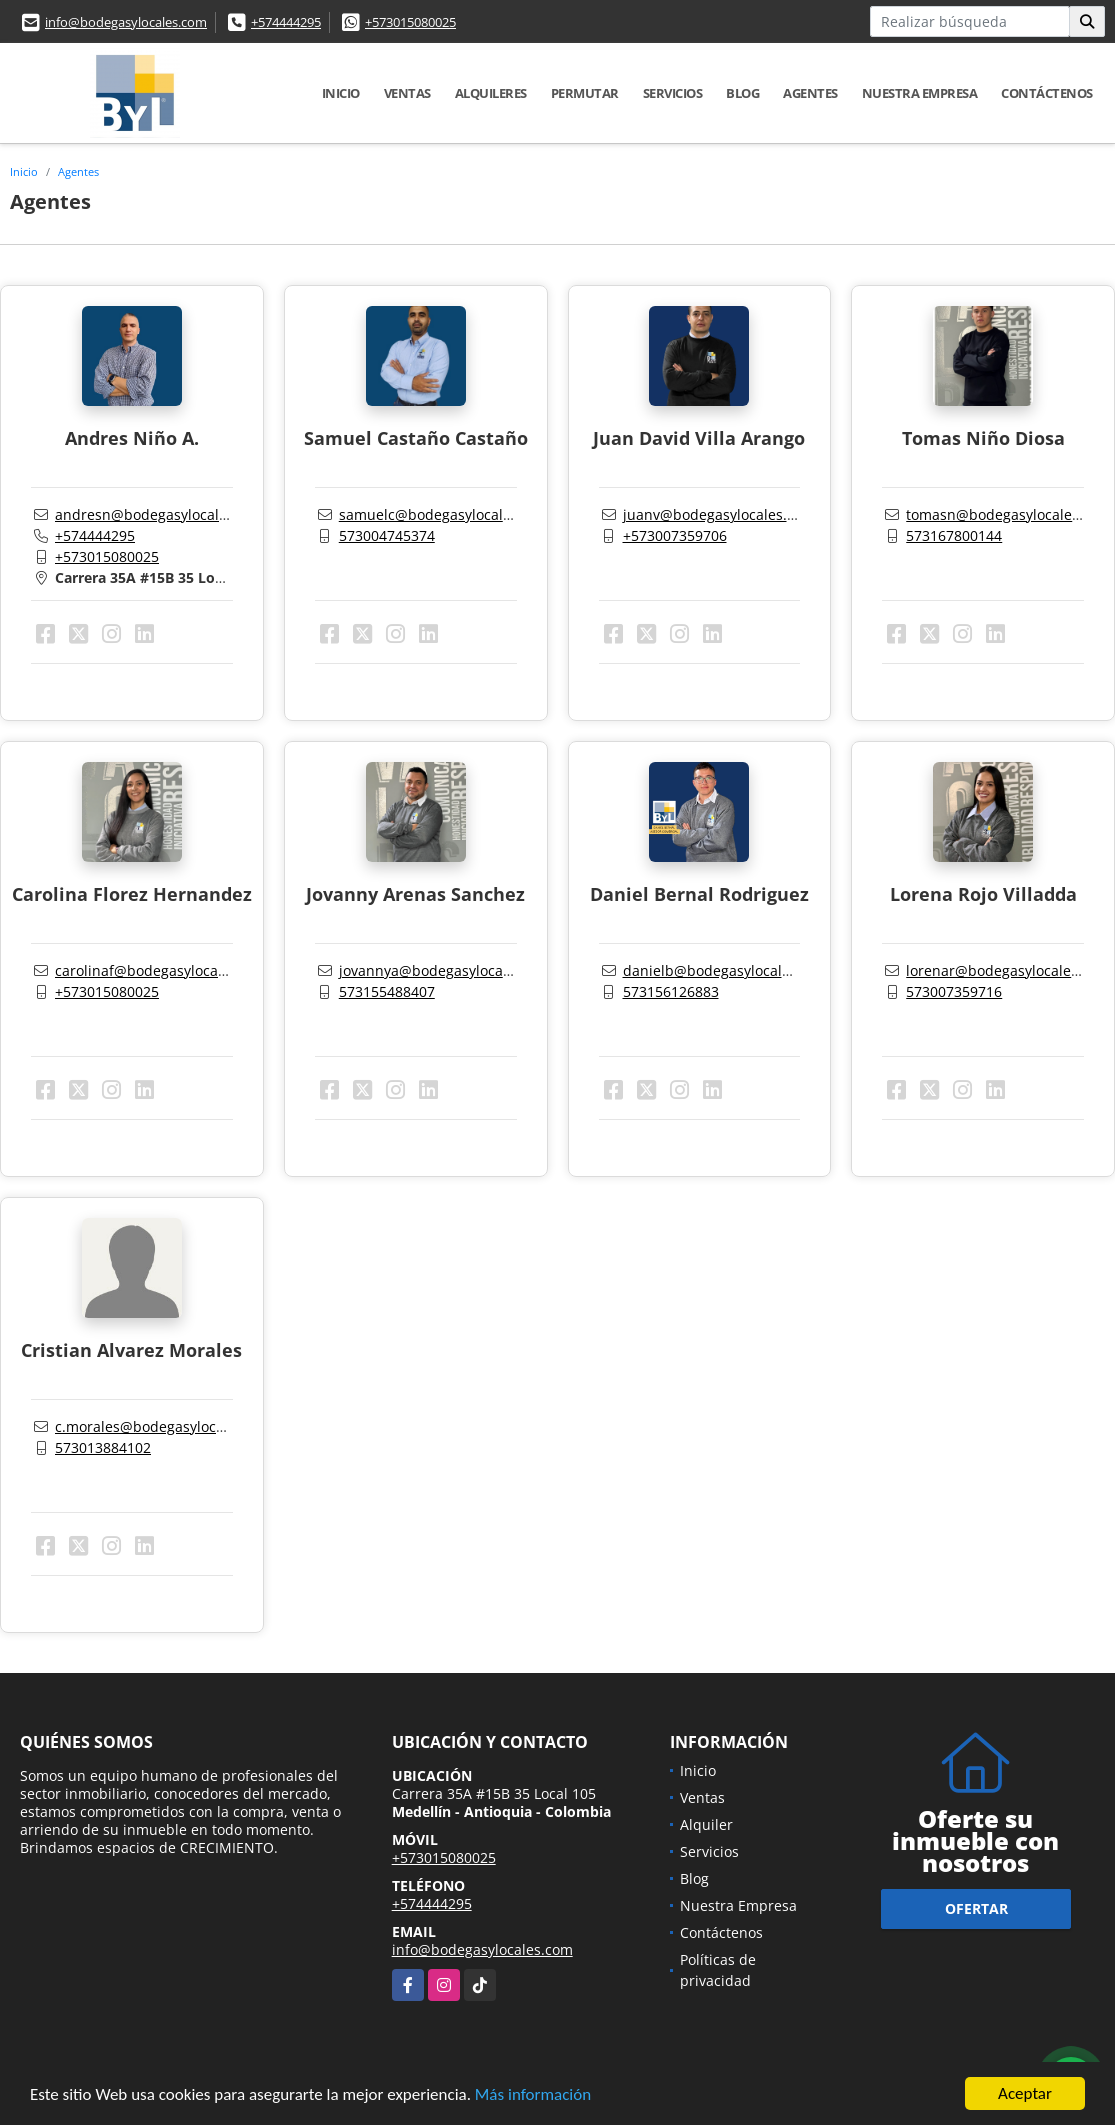 The width and height of the screenshot is (1115, 2125). I want to click on Blog, so click(742, 93).